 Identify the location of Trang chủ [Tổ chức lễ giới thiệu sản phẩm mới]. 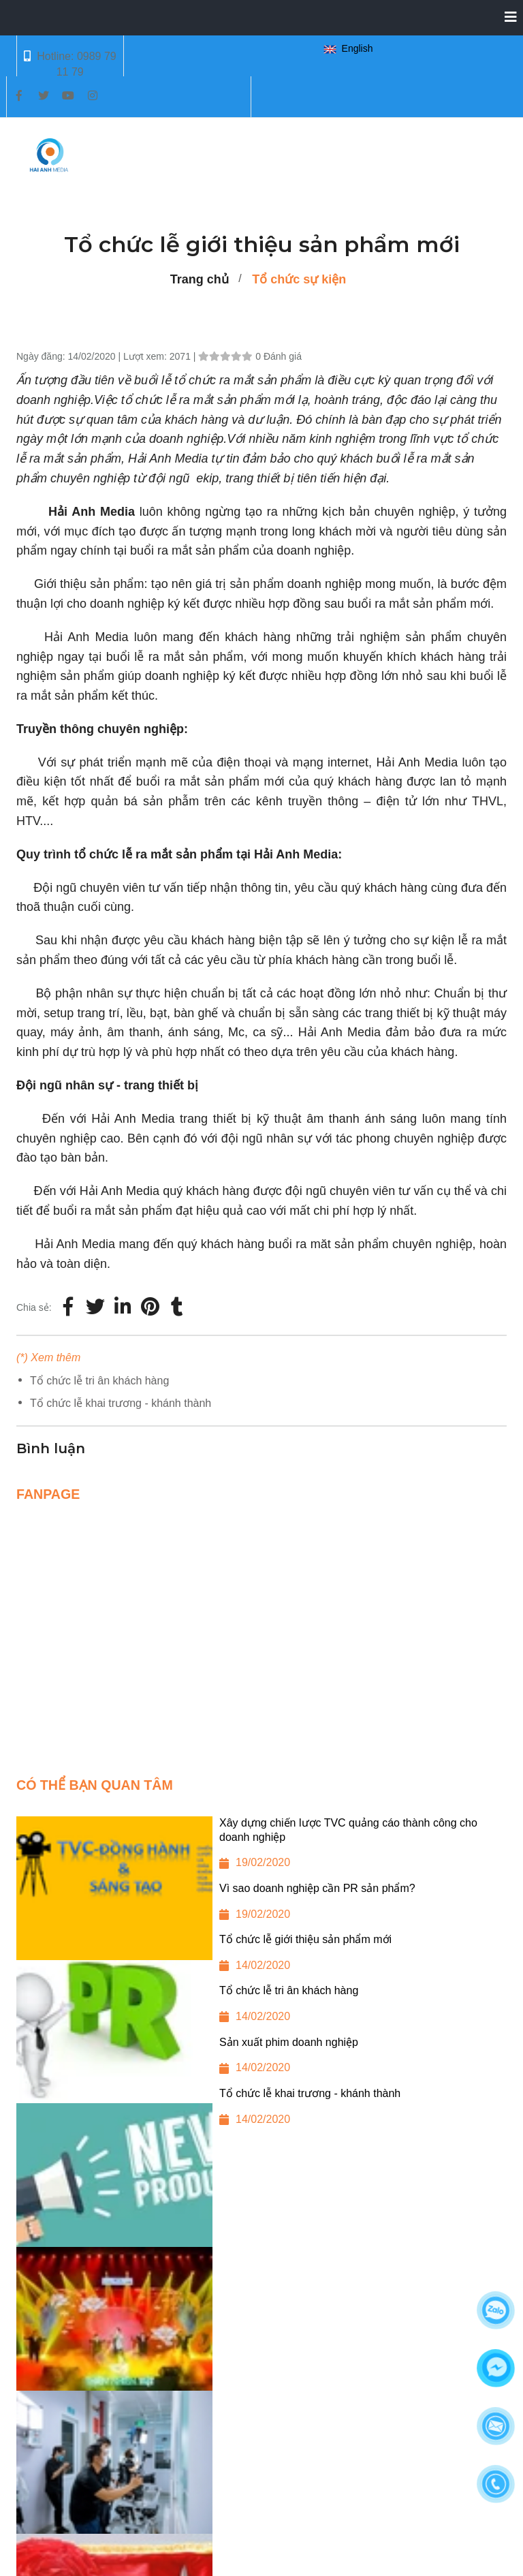
(199, 279).